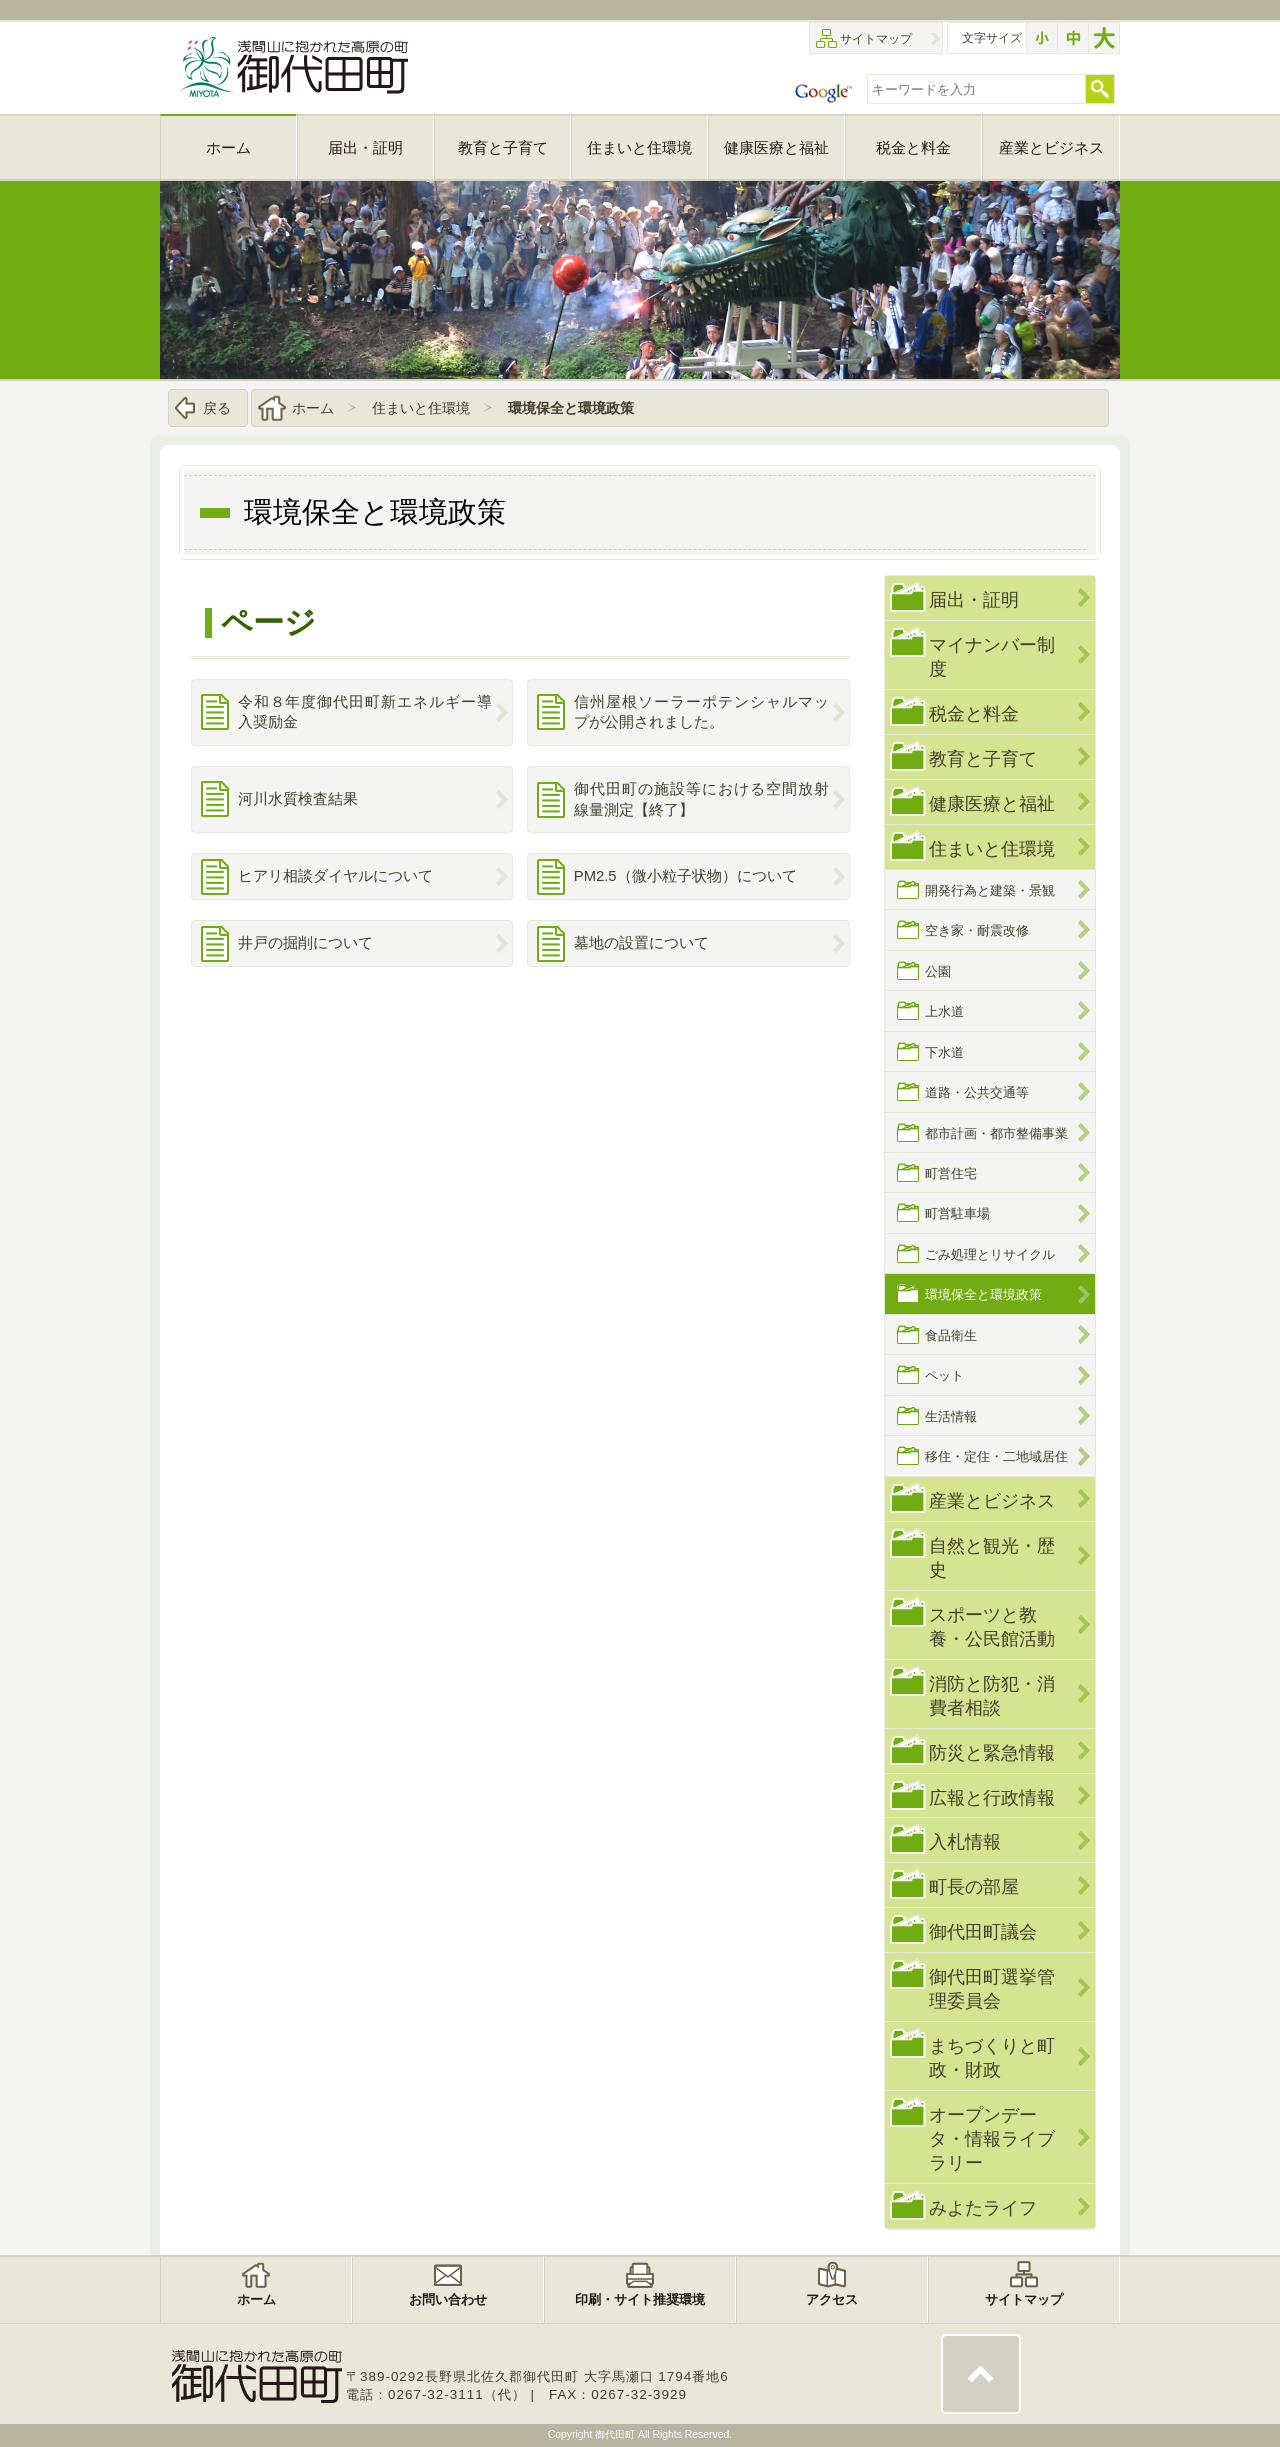 The height and width of the screenshot is (2447, 1280). What do you see at coordinates (992, 1557) in the screenshot?
I see `自然と観光・歴史` at bounding box center [992, 1557].